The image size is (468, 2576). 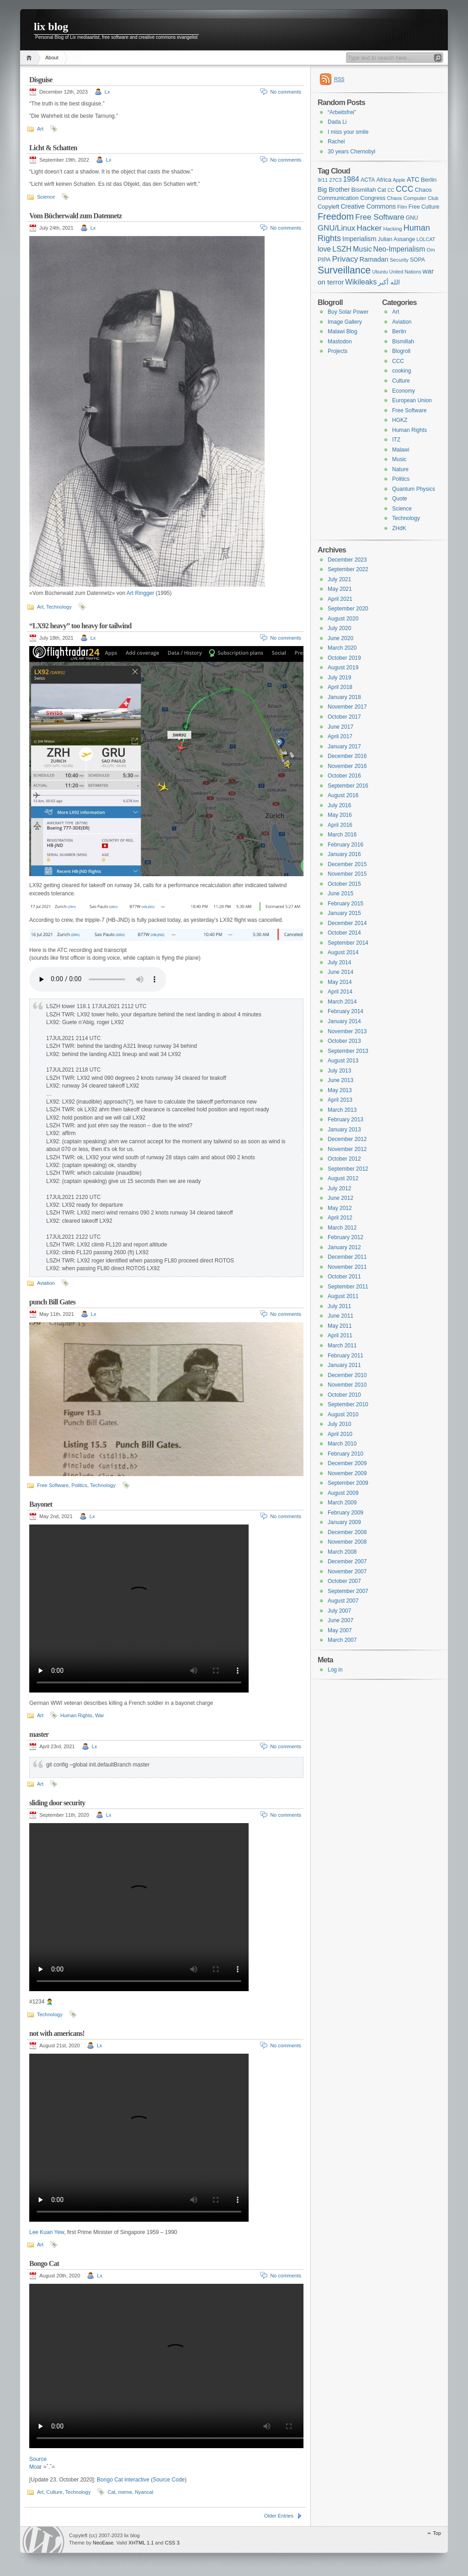 I want to click on Source, so click(x=38, y=2459).